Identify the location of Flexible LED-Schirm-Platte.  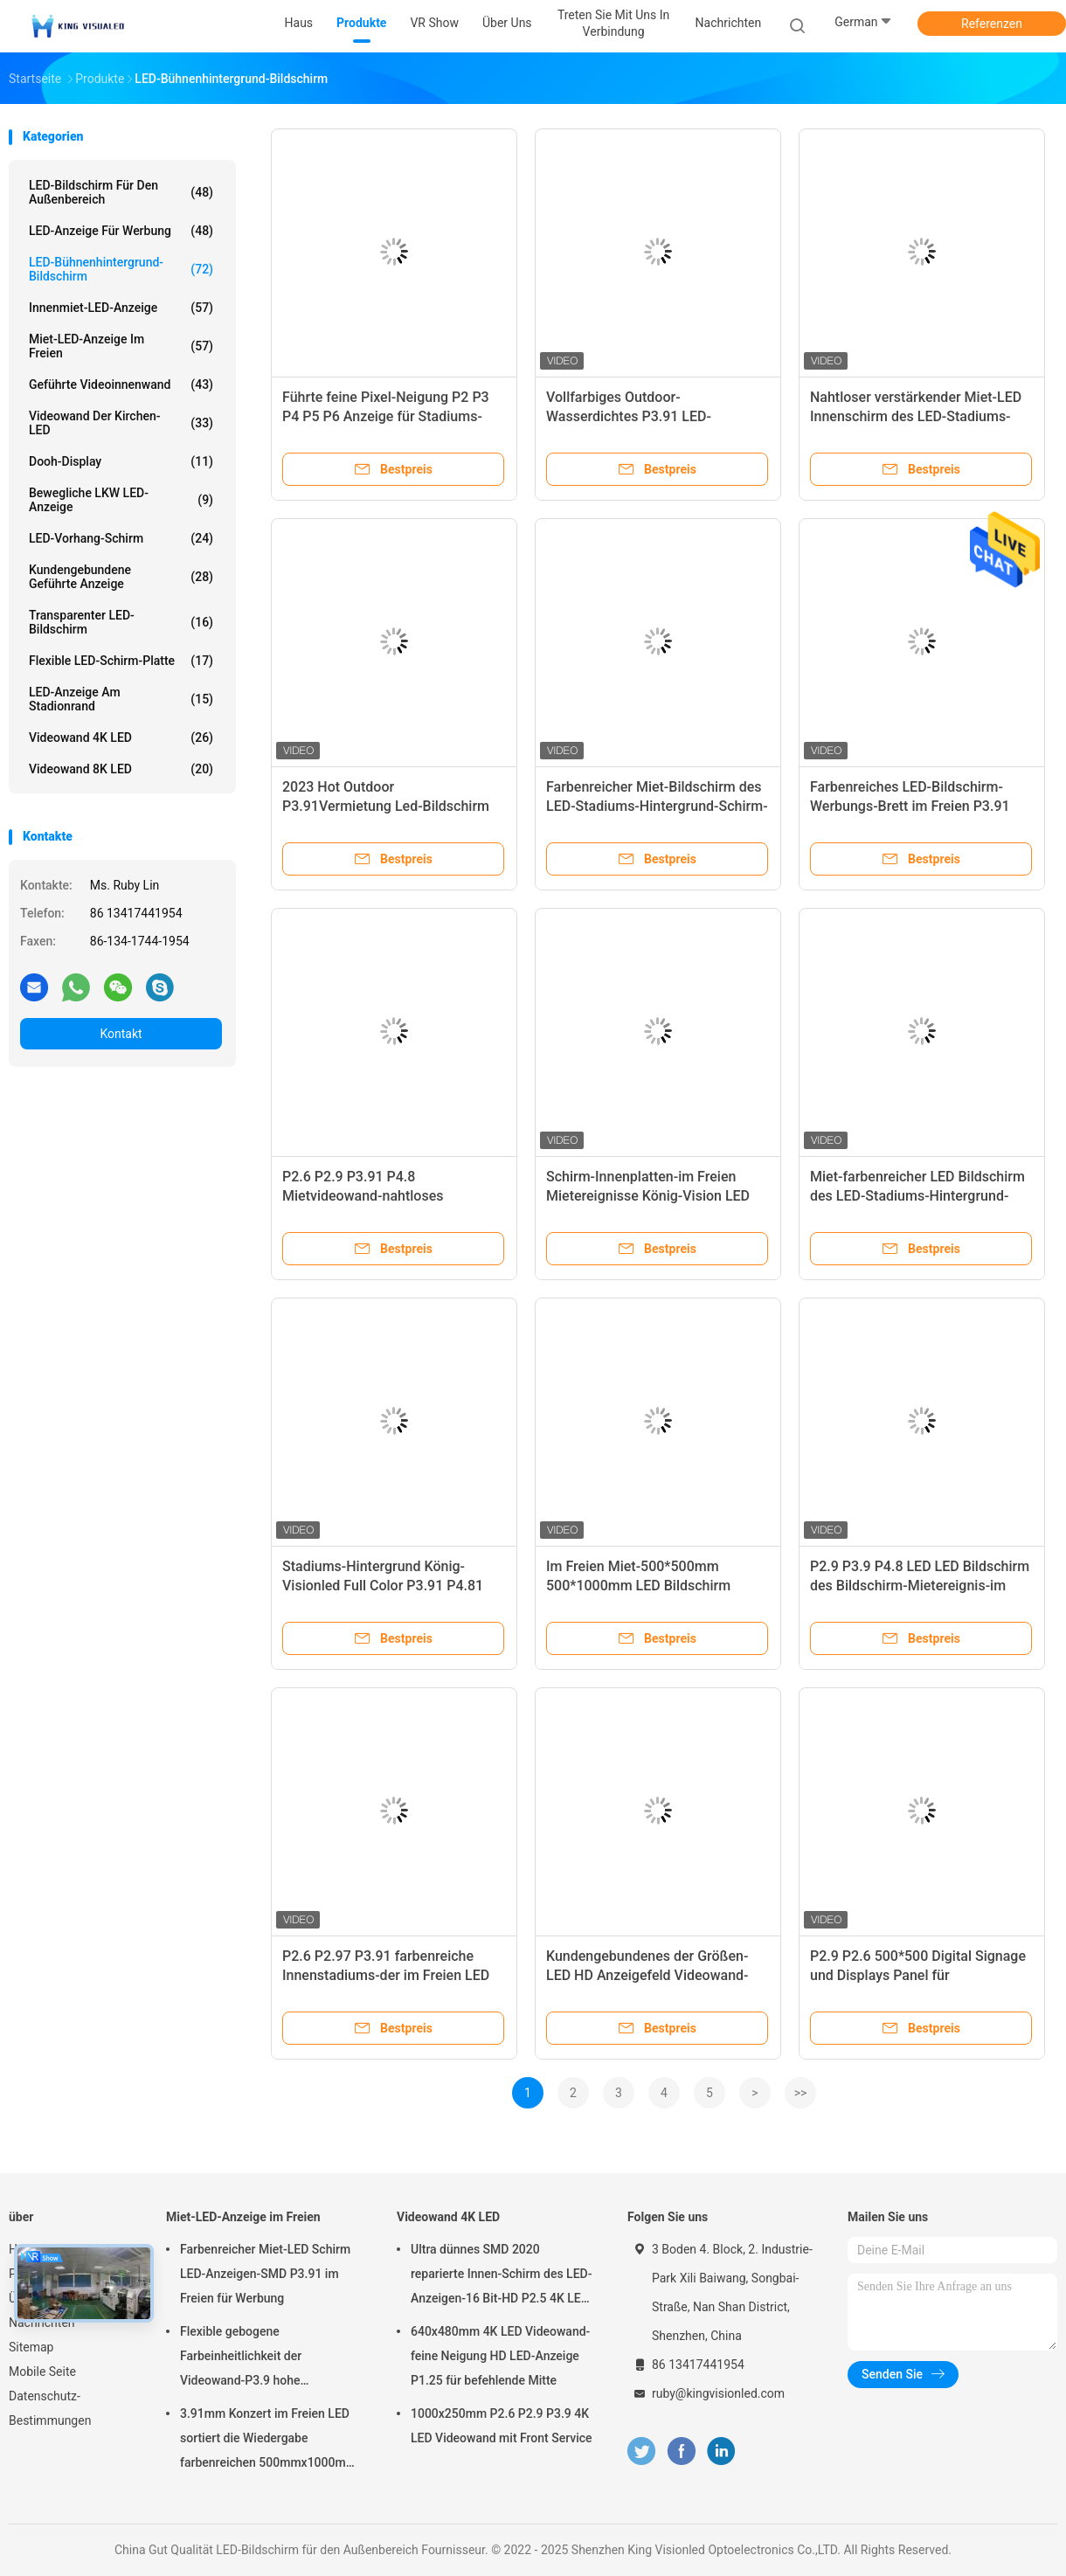
(121, 660).